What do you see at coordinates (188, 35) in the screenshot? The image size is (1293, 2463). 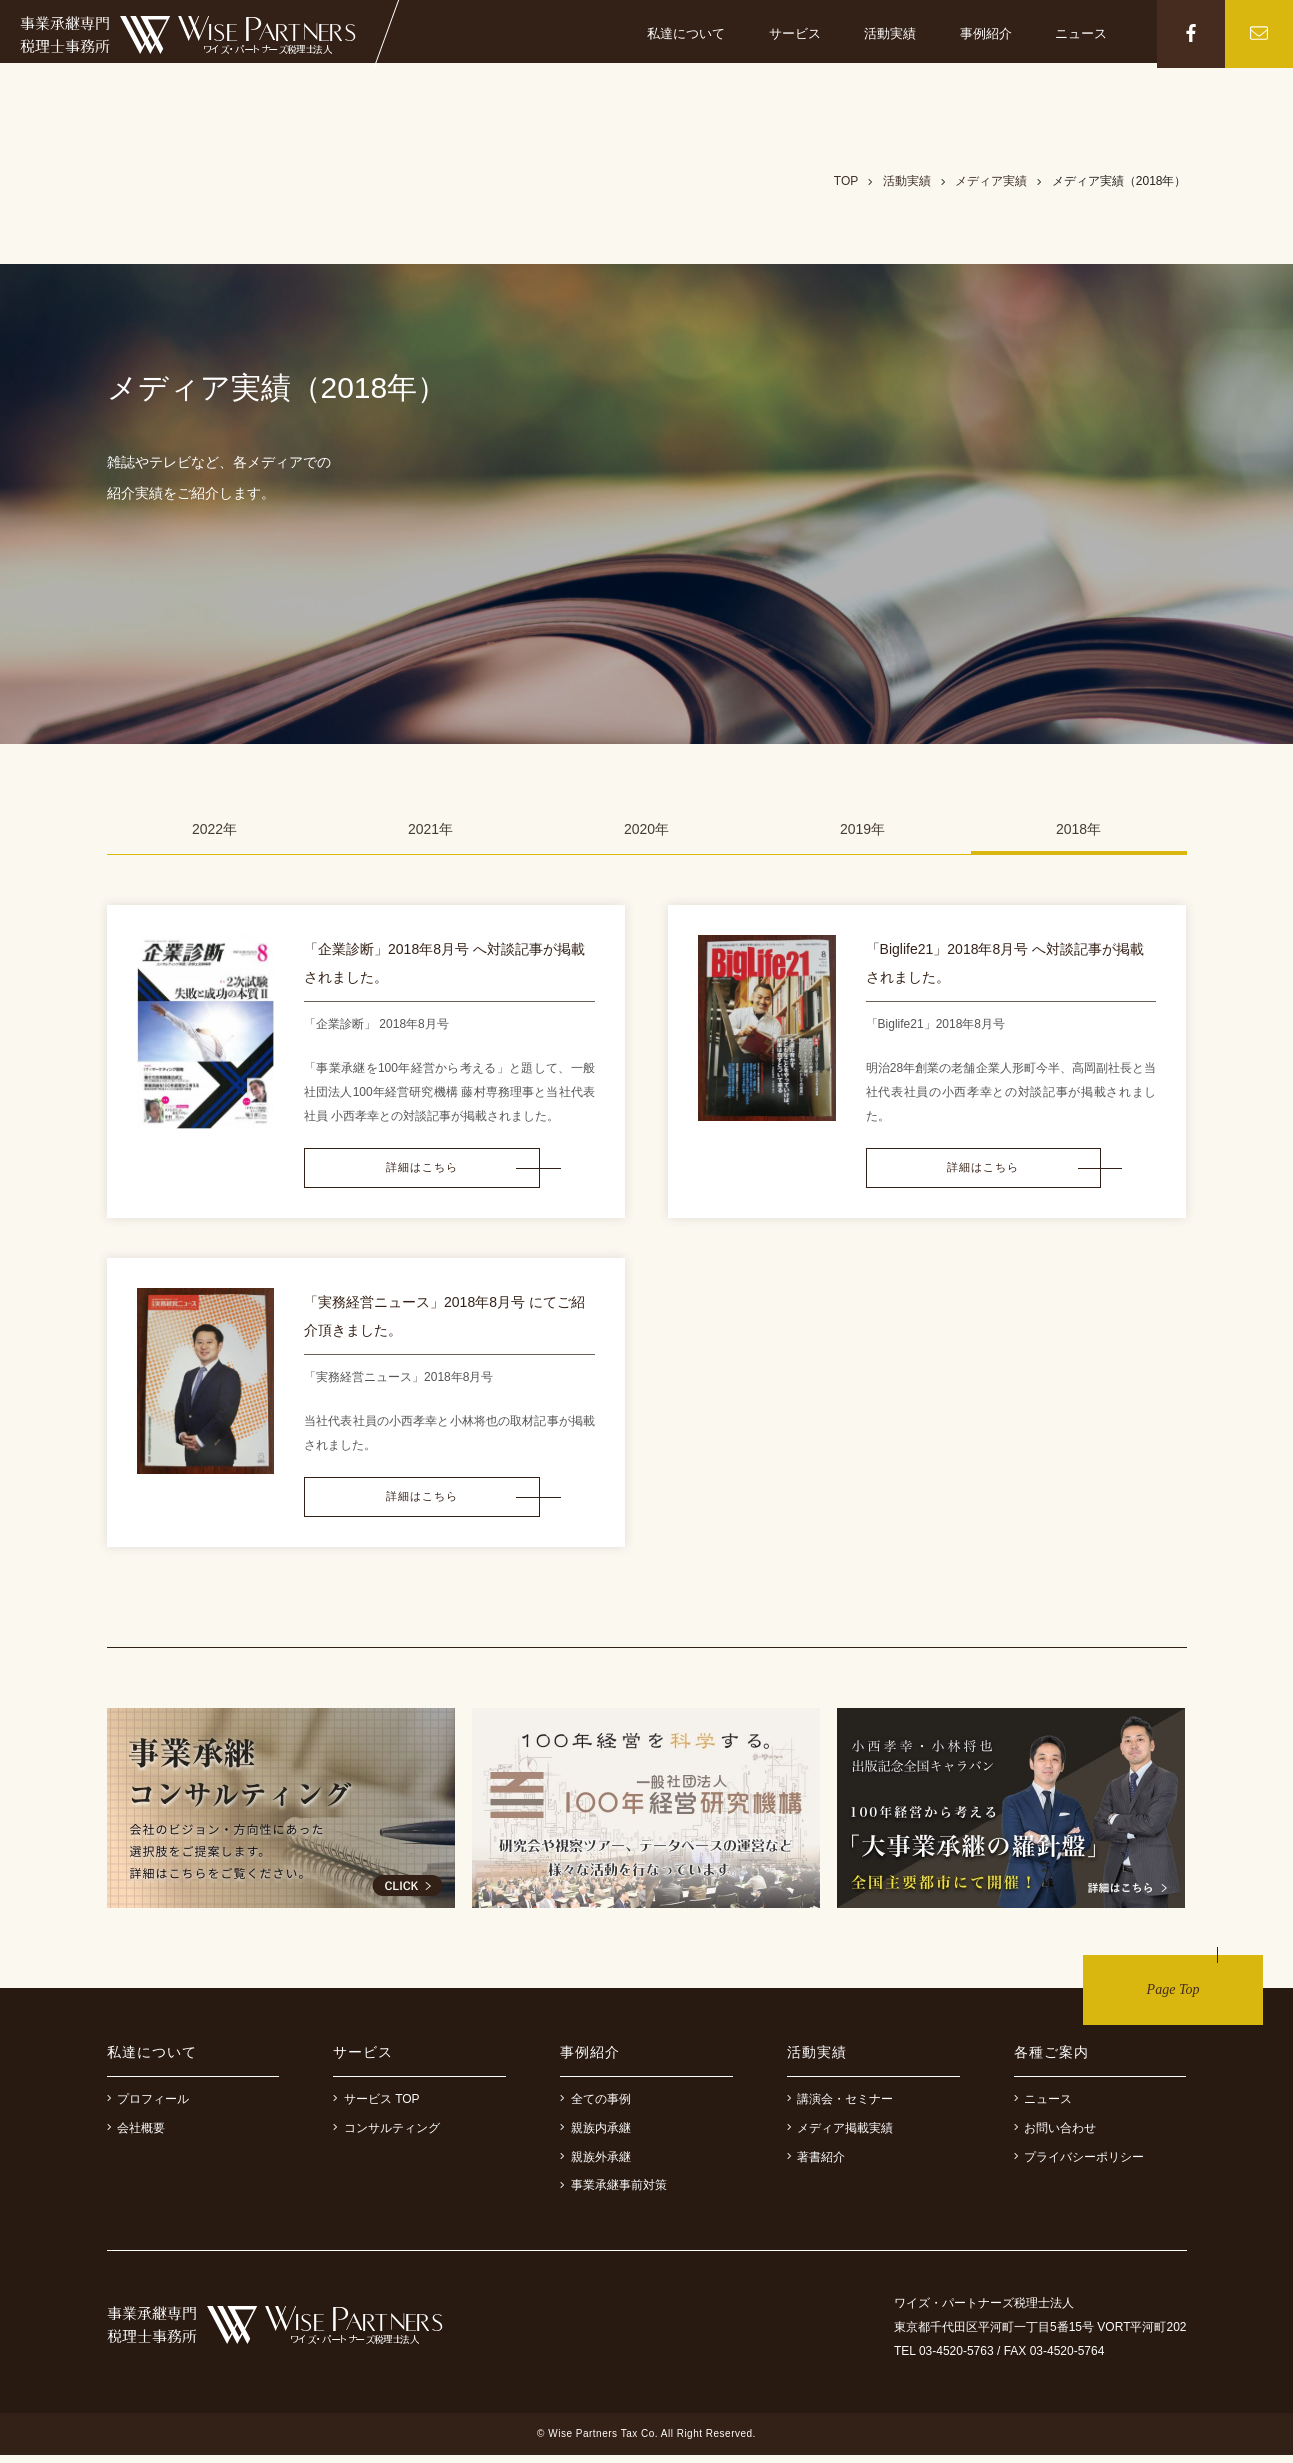 I see `事業継承専門税理士事務所 ワイズ・パートナーズ税理士法人` at bounding box center [188, 35].